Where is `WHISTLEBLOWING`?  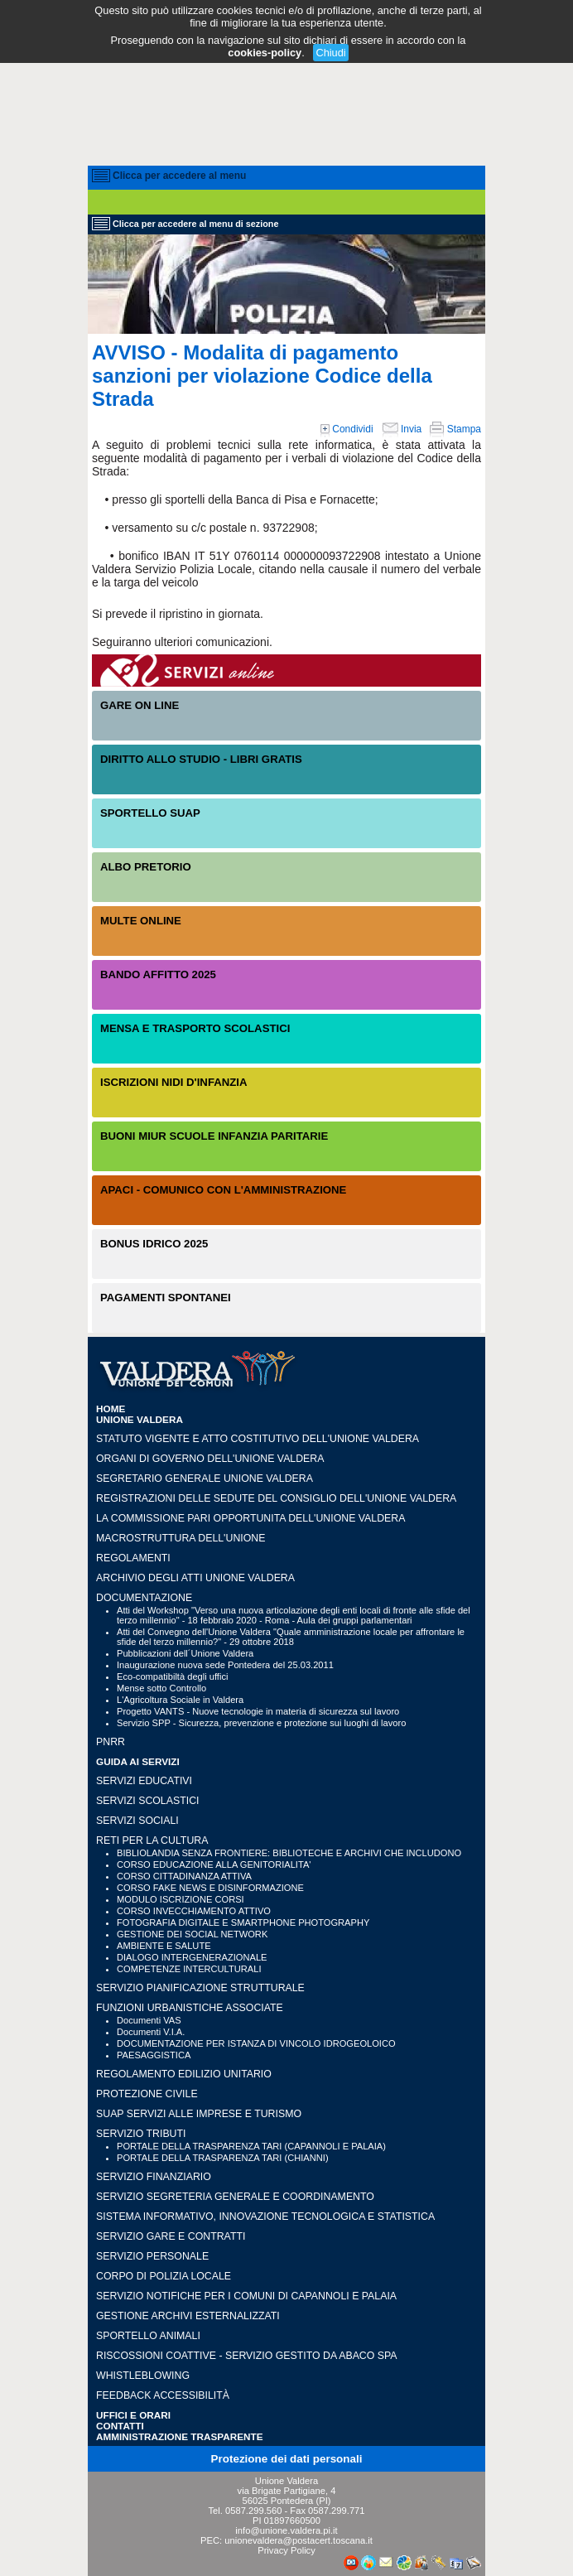
WHISTLEBLOWING is located at coordinates (143, 2375).